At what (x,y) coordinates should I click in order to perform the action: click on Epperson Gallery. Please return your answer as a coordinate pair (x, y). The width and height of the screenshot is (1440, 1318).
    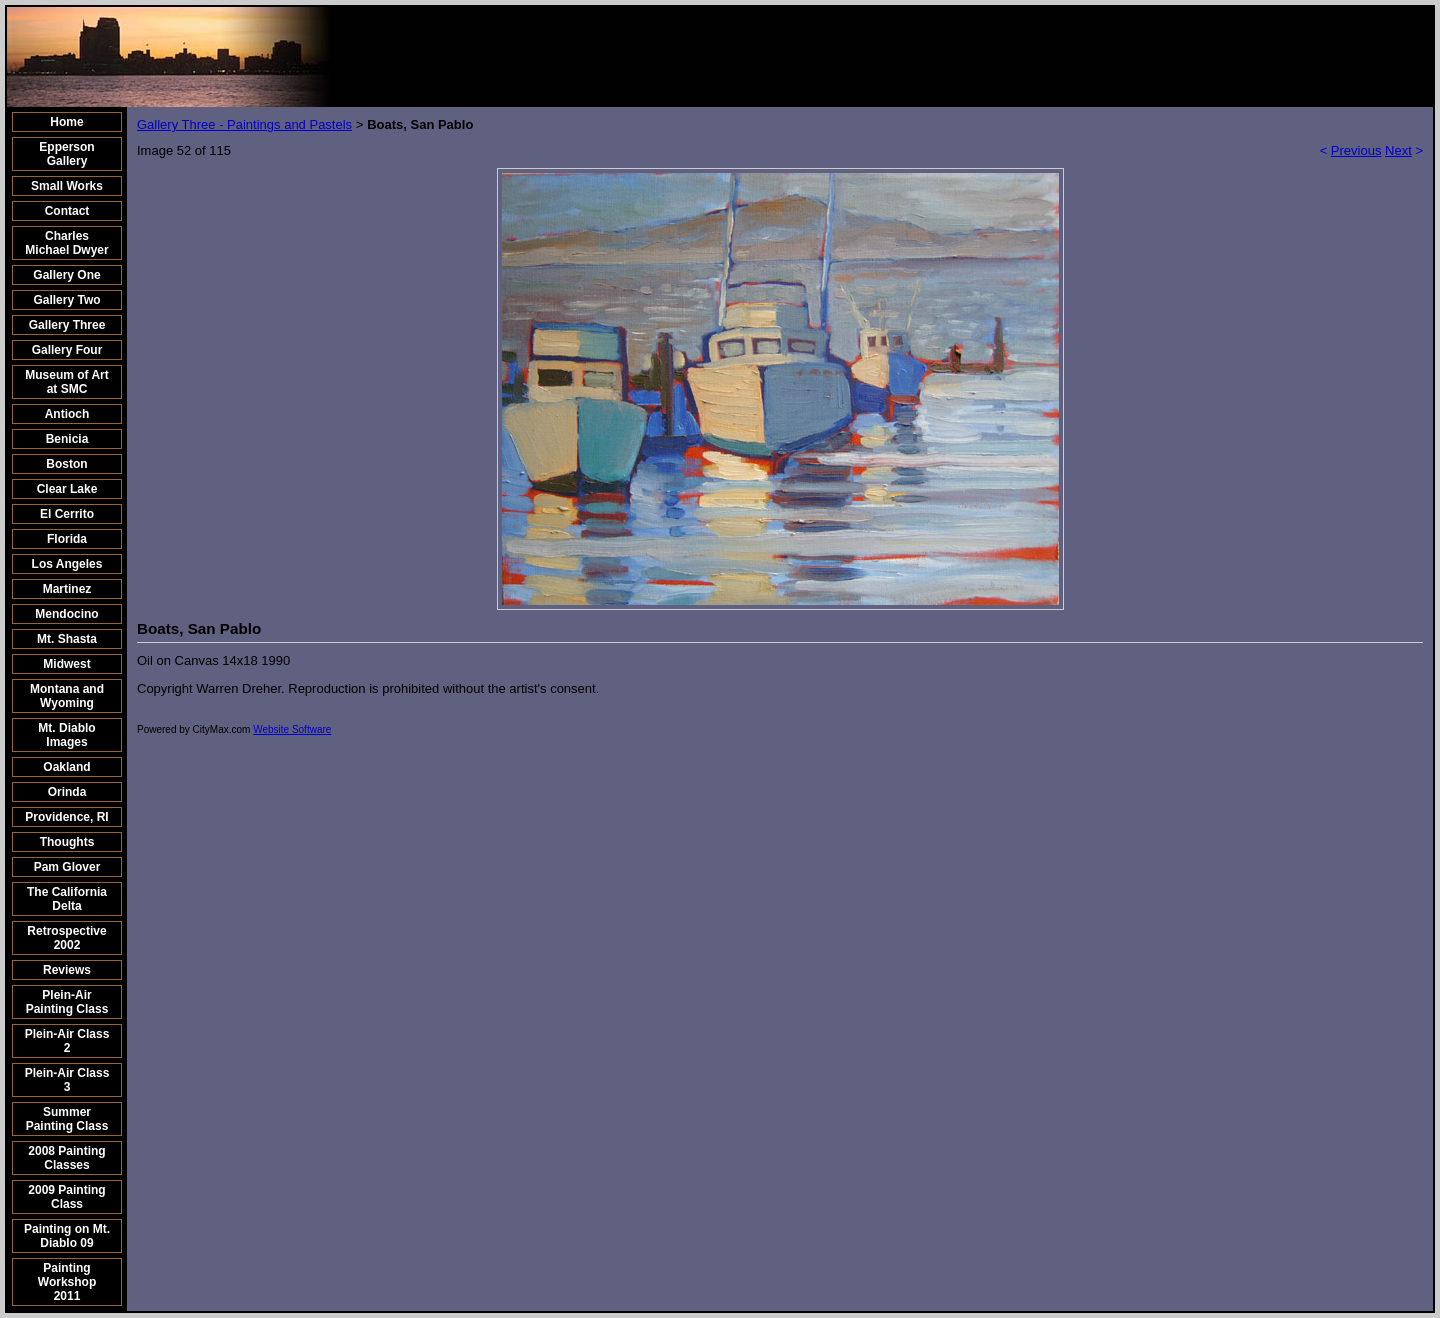
    Looking at the image, I should click on (66, 154).